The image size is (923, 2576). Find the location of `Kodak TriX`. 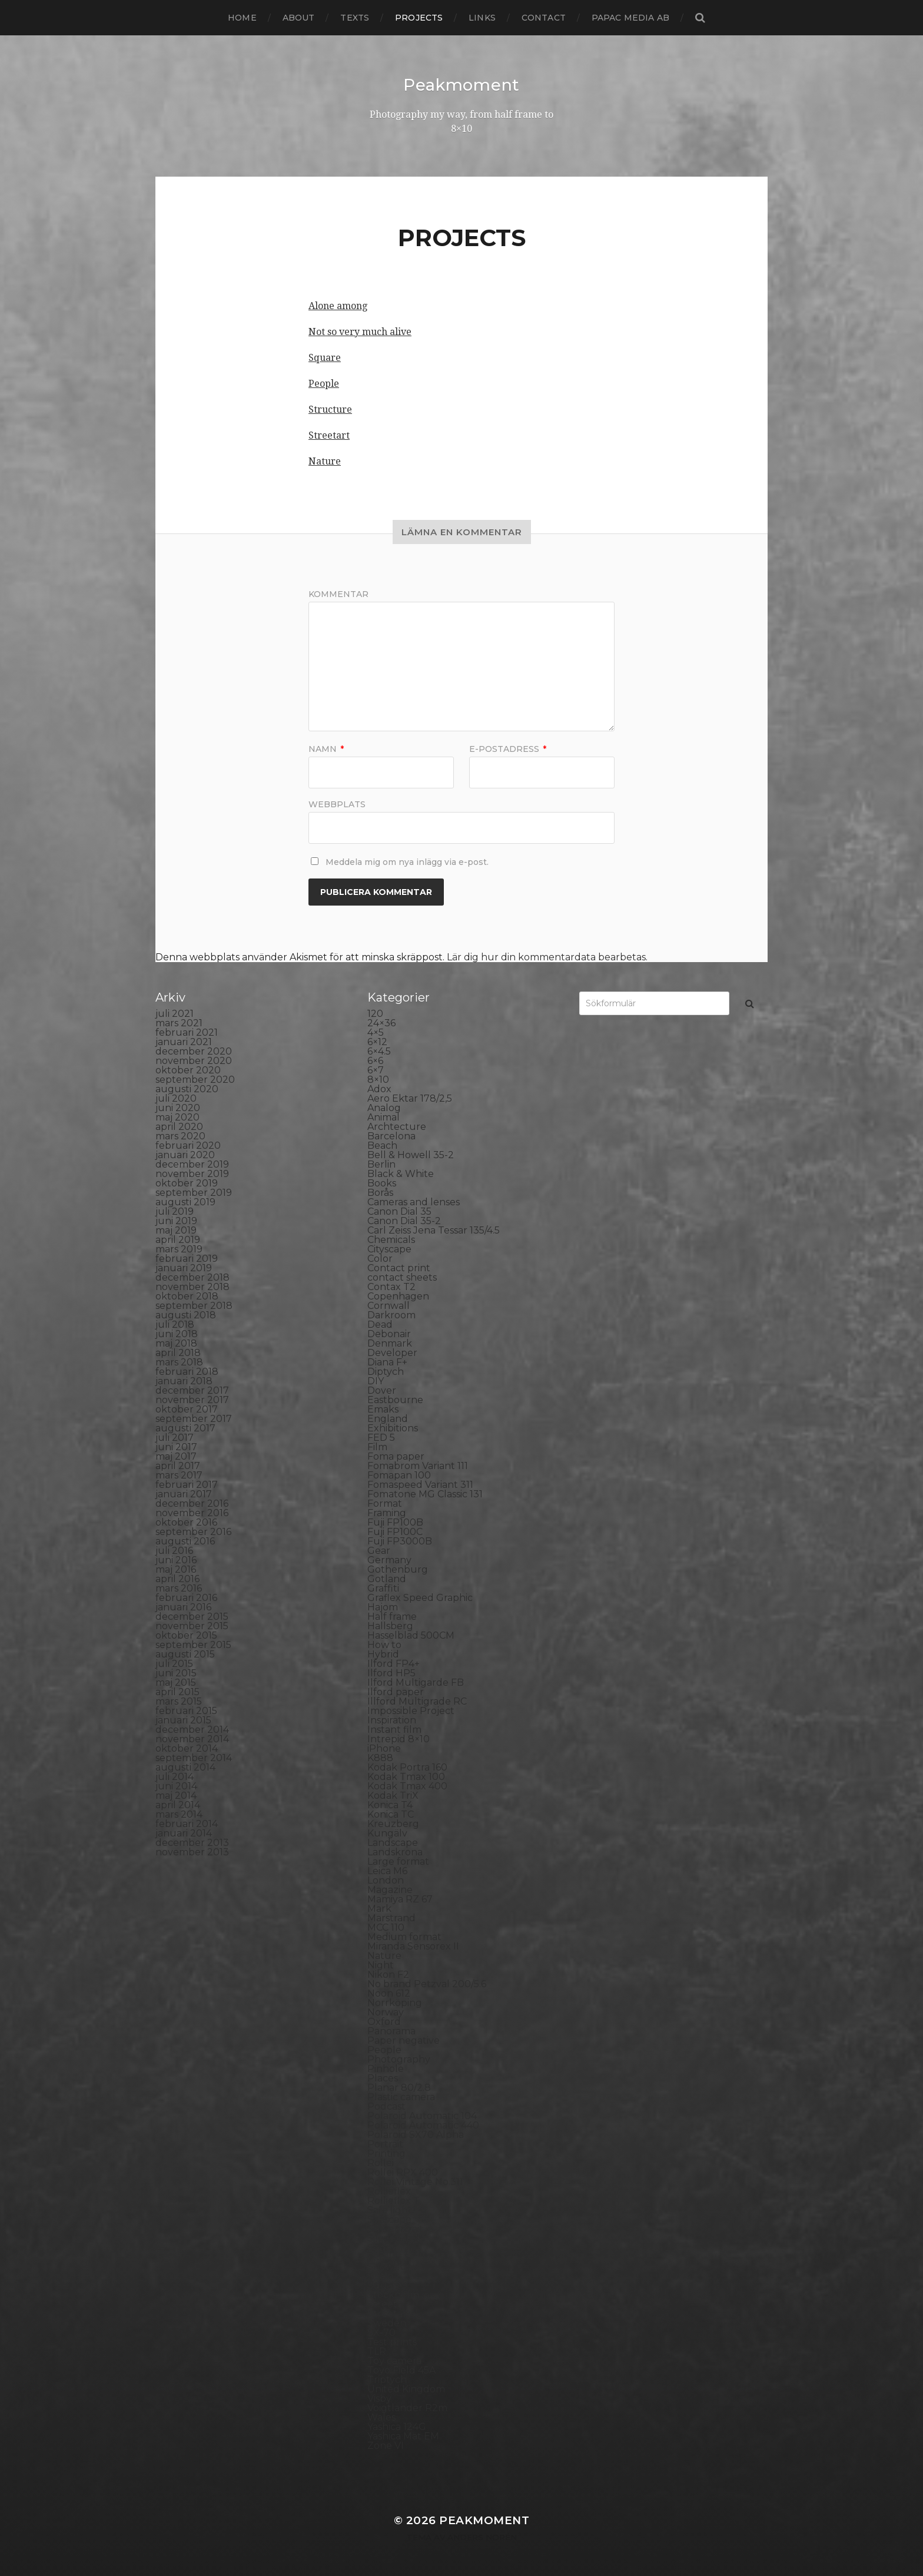

Kodak TriX is located at coordinates (393, 1795).